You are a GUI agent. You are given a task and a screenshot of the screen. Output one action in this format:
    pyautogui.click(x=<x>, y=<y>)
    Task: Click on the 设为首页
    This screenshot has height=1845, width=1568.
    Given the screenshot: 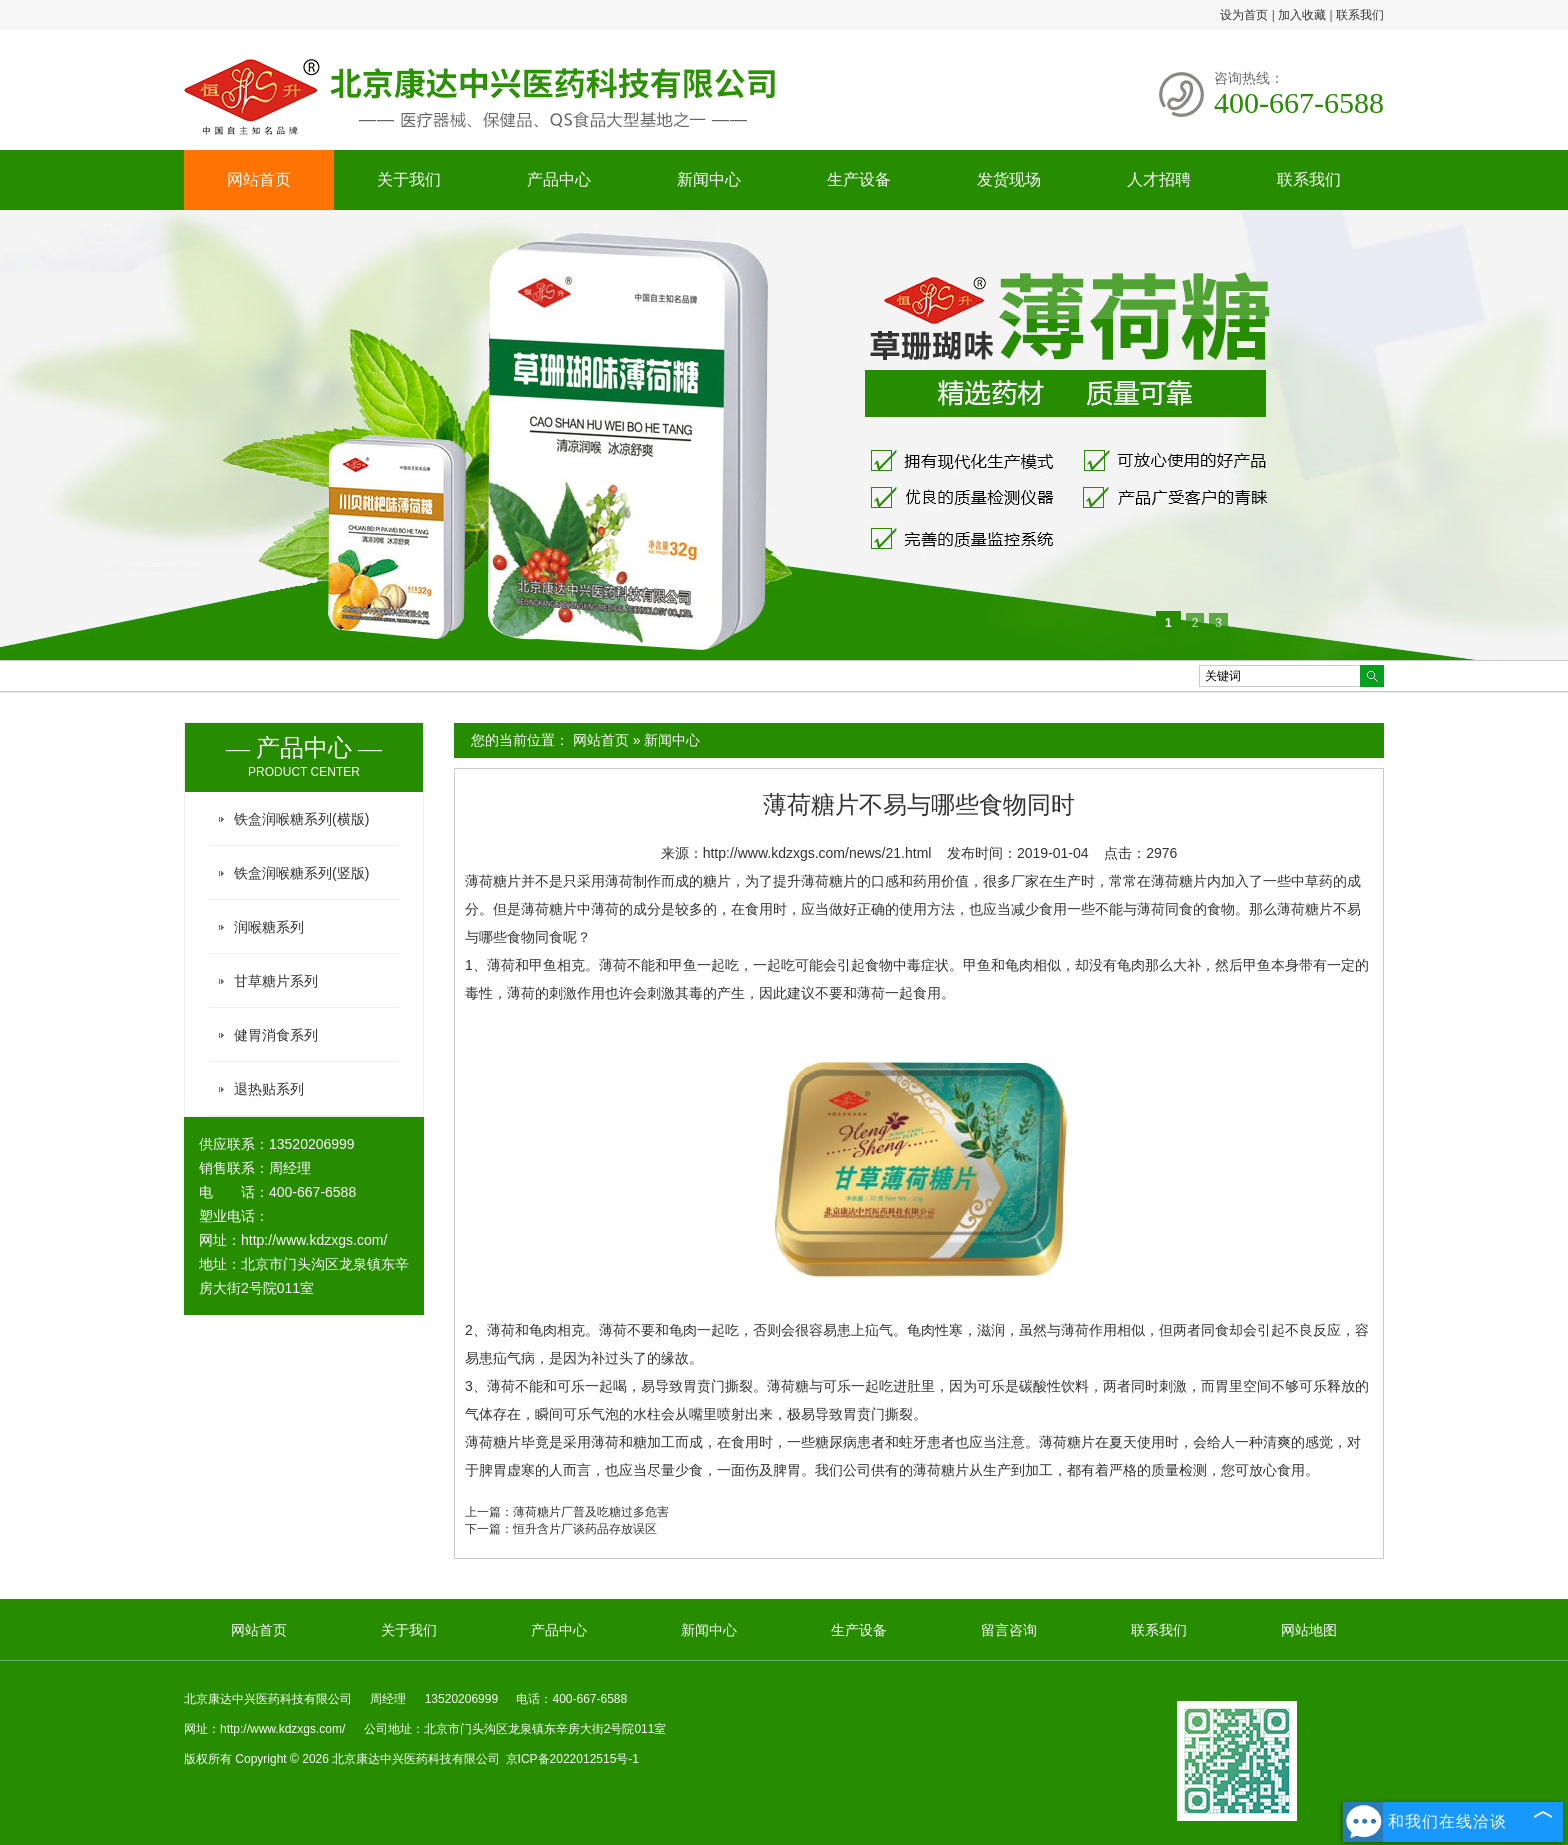 What is the action you would take?
    pyautogui.click(x=1244, y=15)
    